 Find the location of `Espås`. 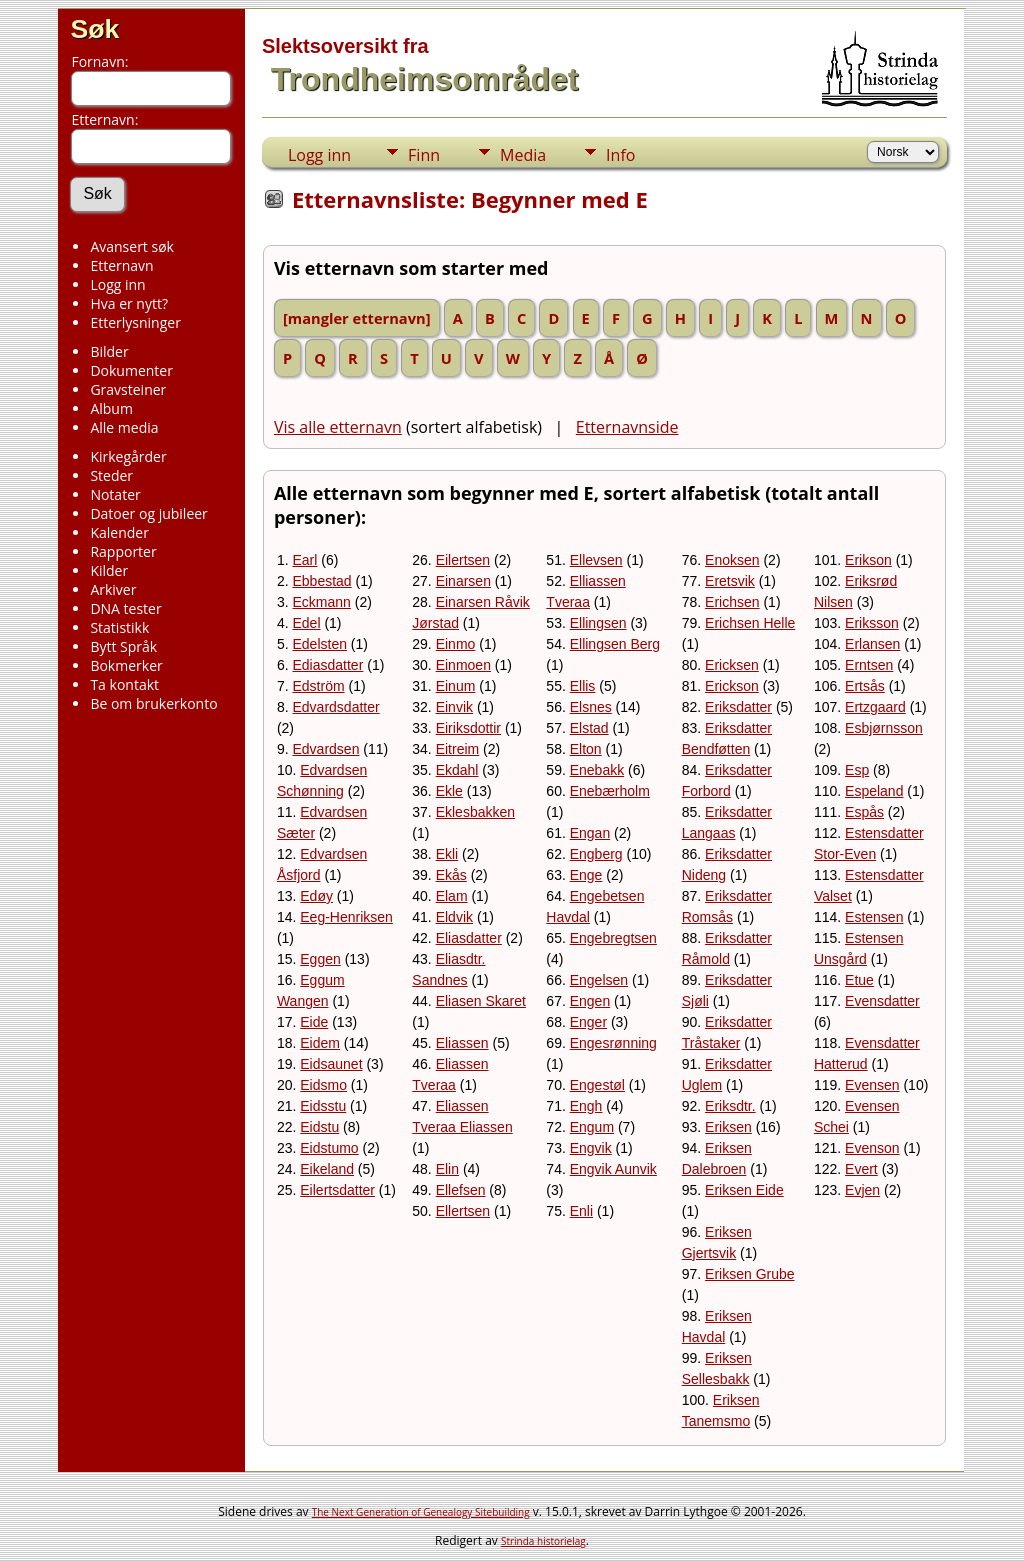

Espås is located at coordinates (864, 812).